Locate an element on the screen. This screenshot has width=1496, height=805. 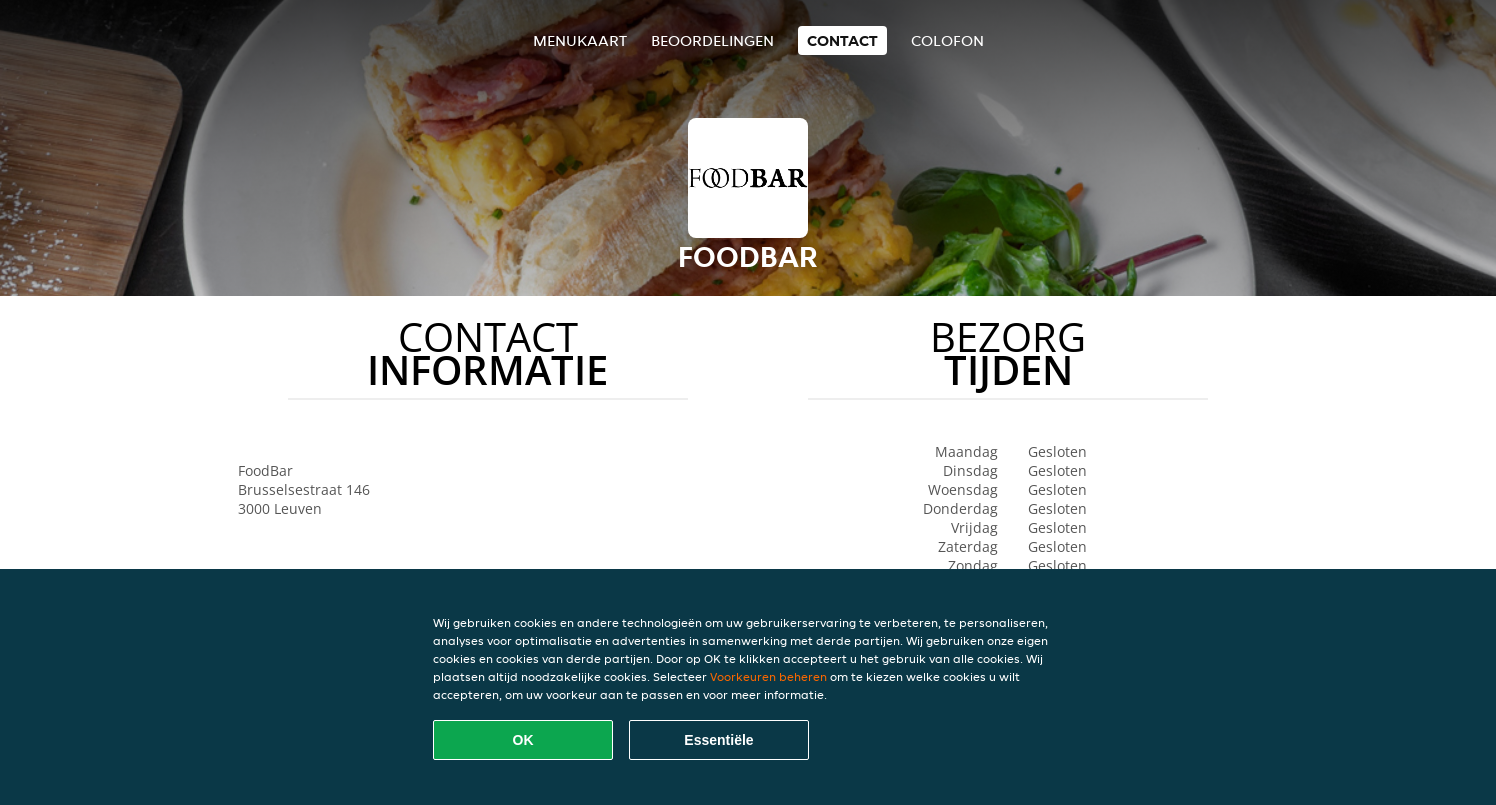
Menukaart is located at coordinates (580, 40).